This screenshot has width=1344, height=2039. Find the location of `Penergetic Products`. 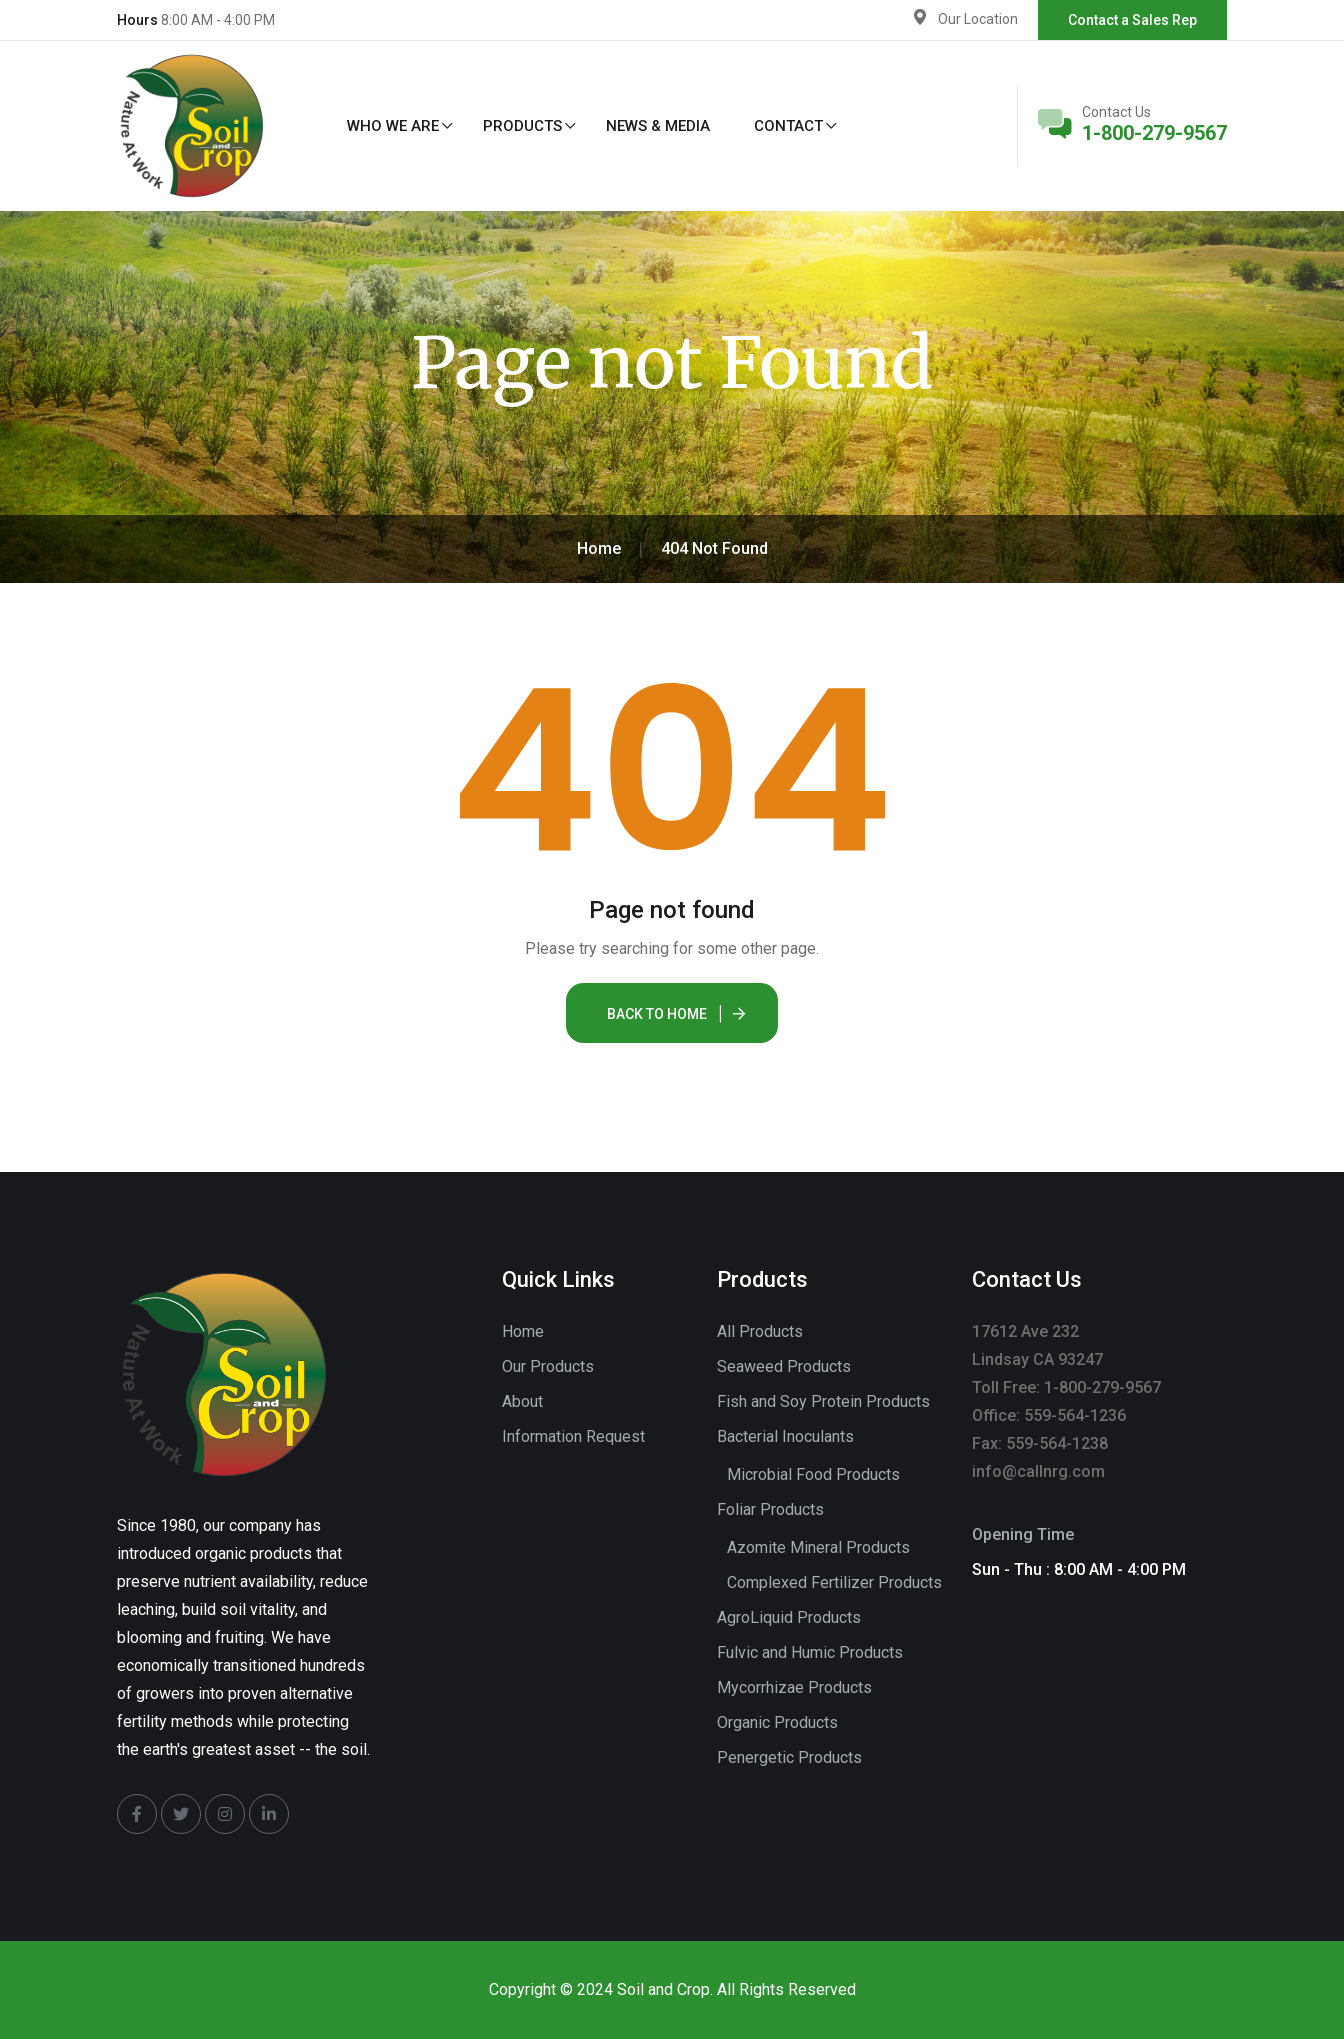

Penergetic Products is located at coordinates (789, 1757).